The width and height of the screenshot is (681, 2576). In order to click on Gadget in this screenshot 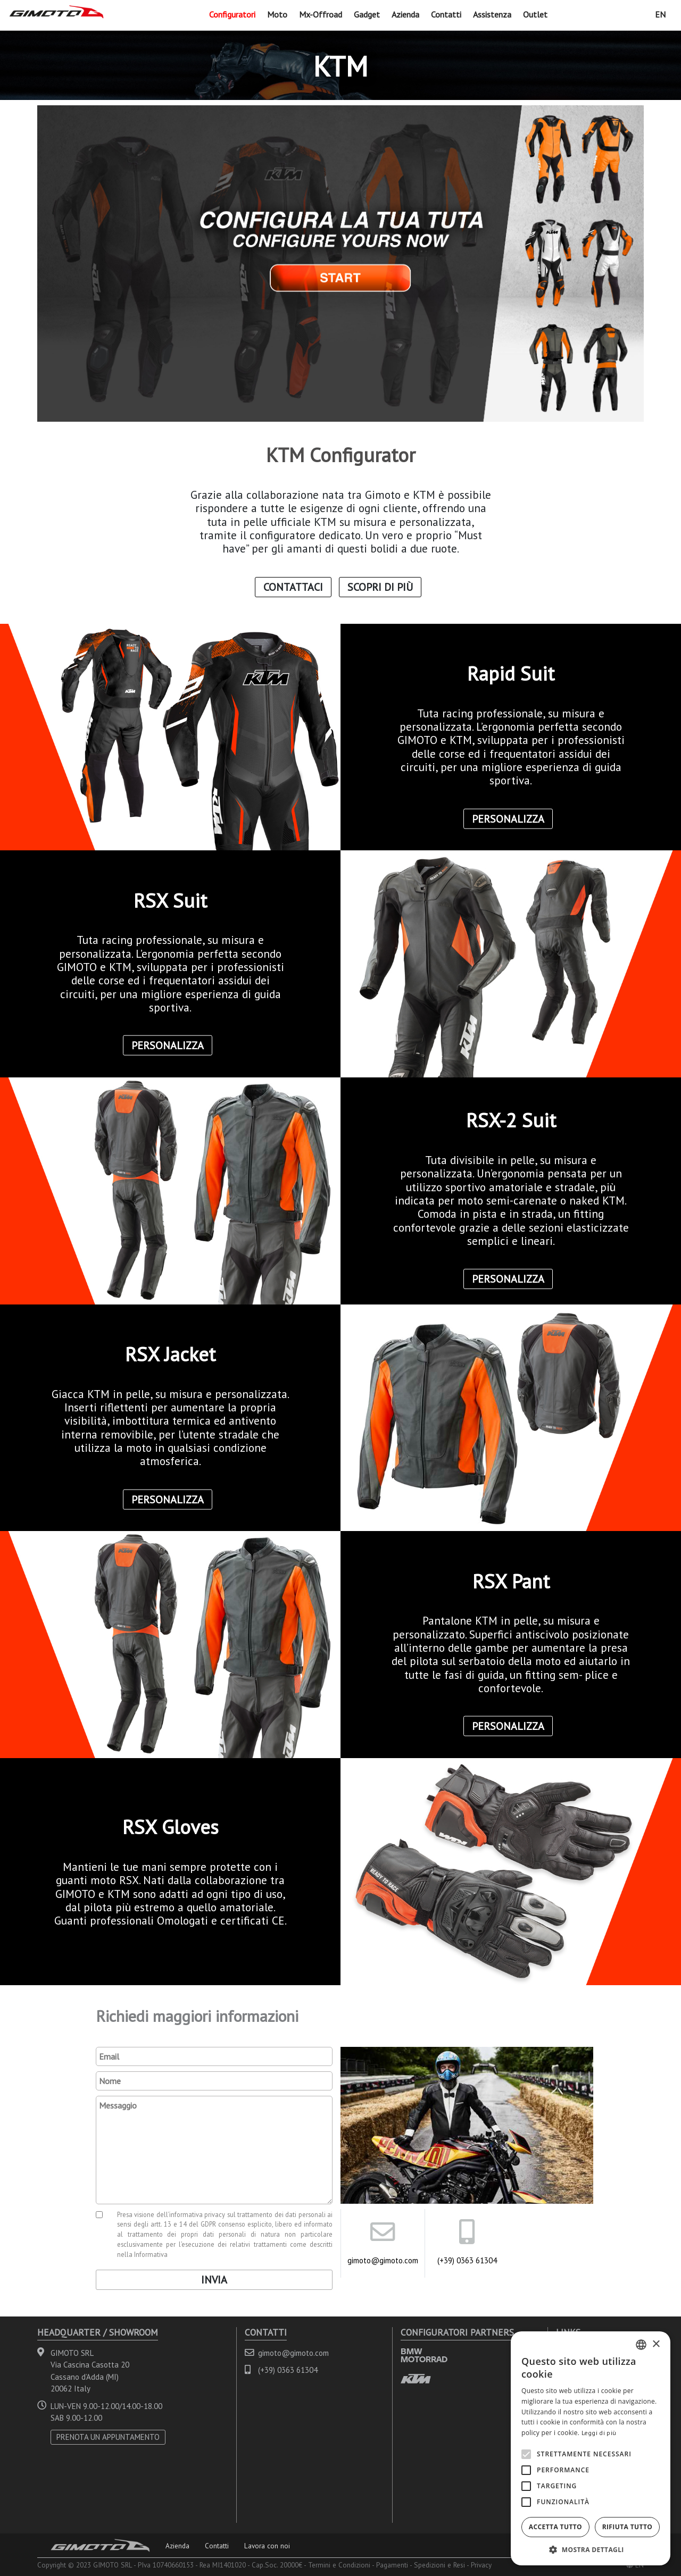, I will do `click(367, 14)`.